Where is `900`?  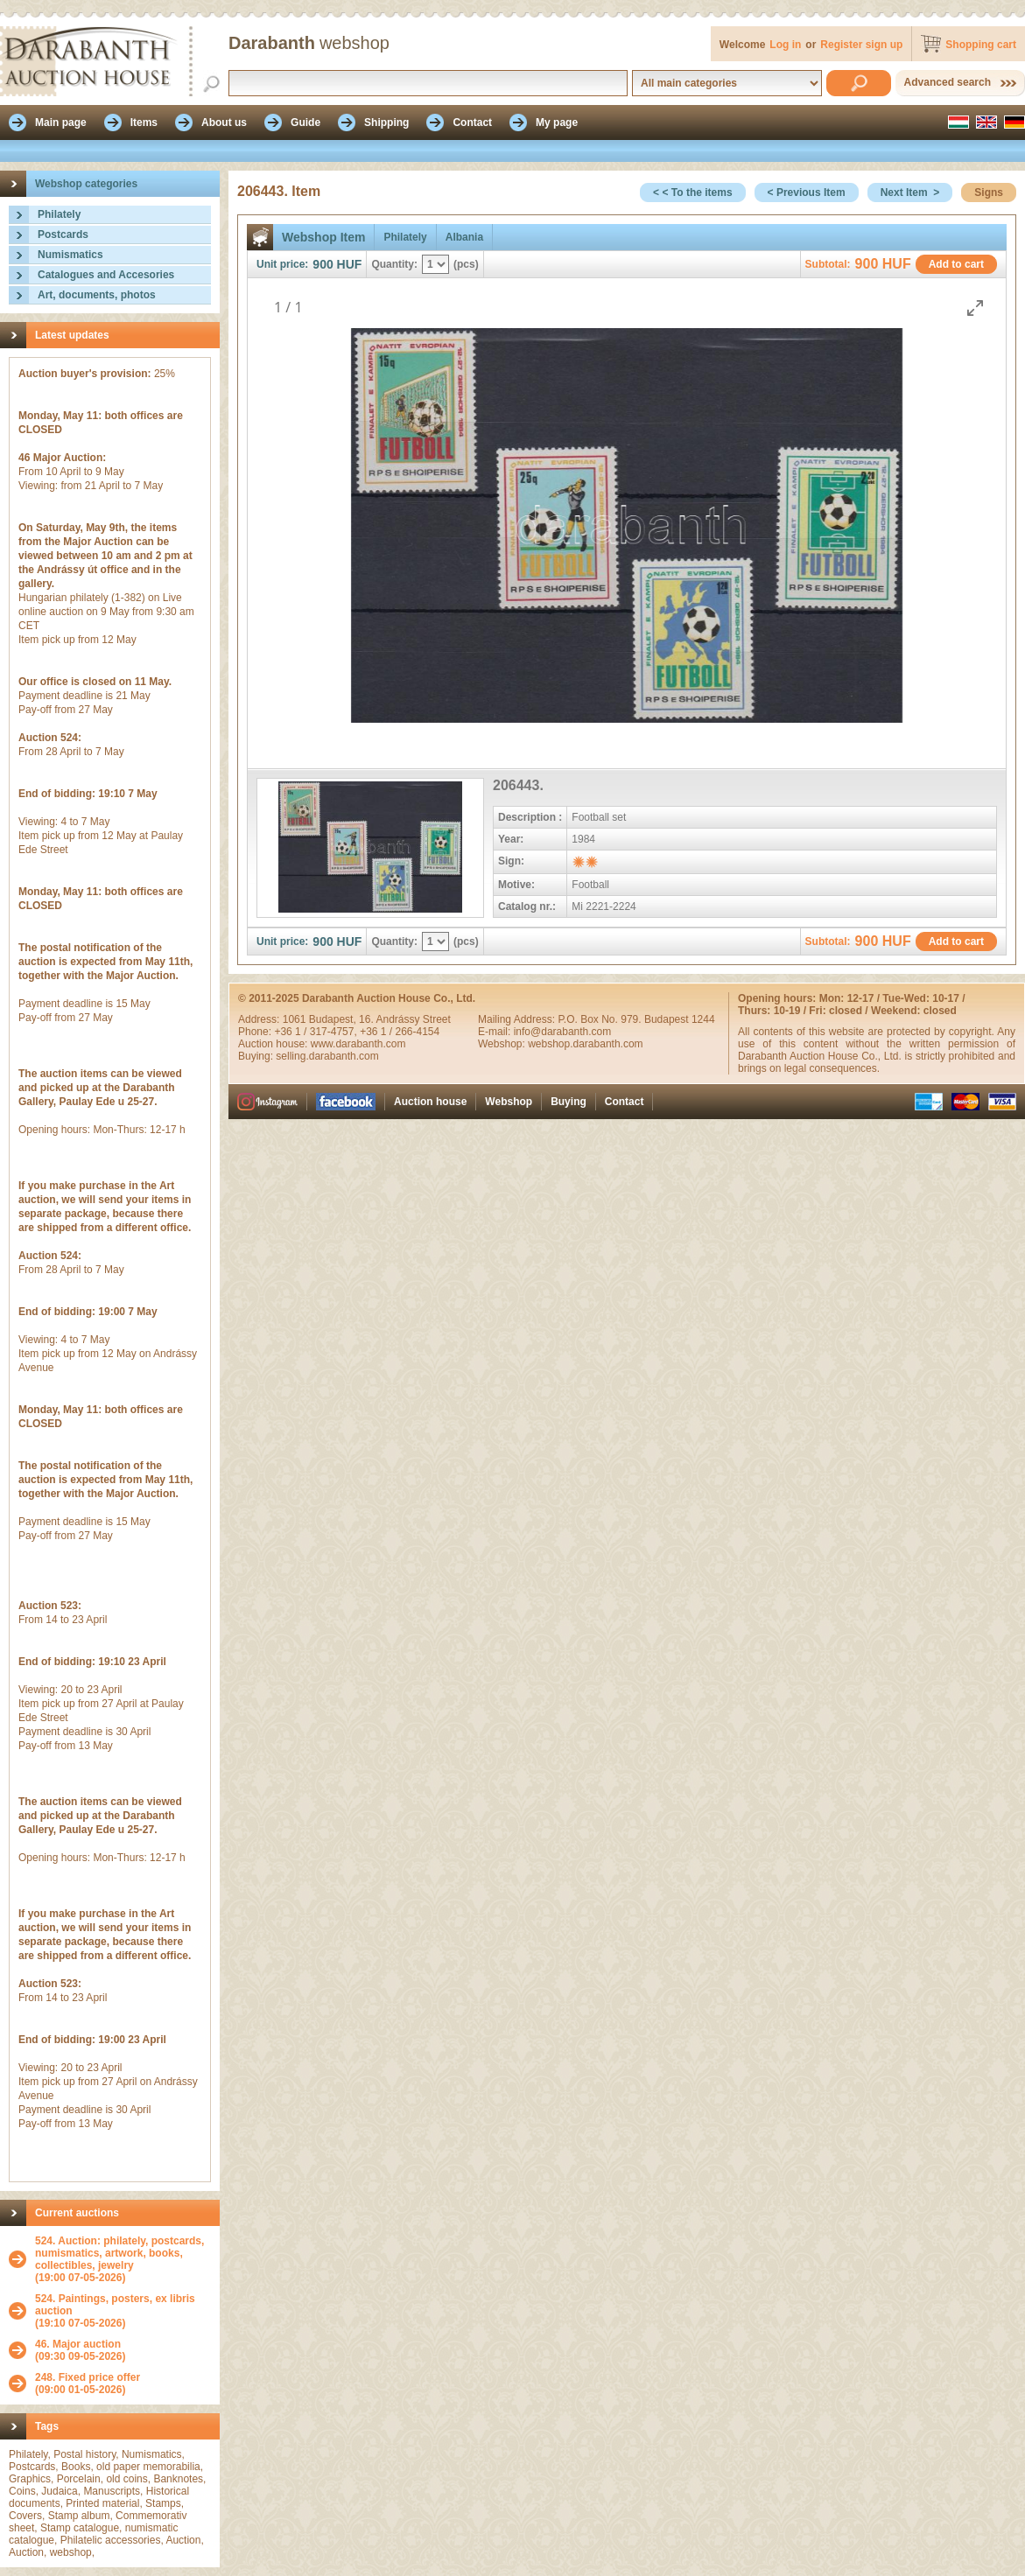 900 is located at coordinates (322, 264).